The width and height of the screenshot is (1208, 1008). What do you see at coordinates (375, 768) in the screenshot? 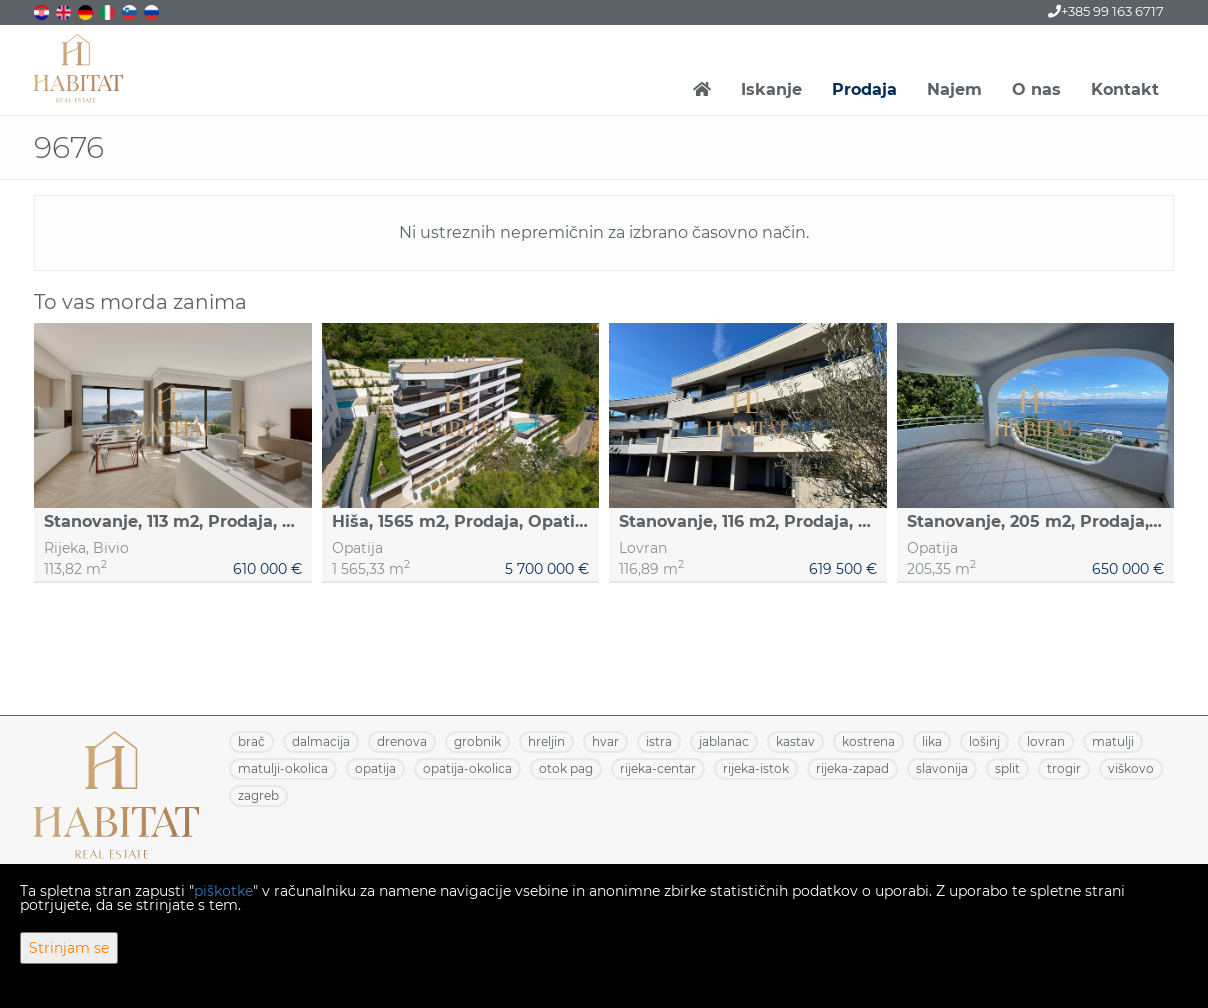
I see `OPATIJA` at bounding box center [375, 768].